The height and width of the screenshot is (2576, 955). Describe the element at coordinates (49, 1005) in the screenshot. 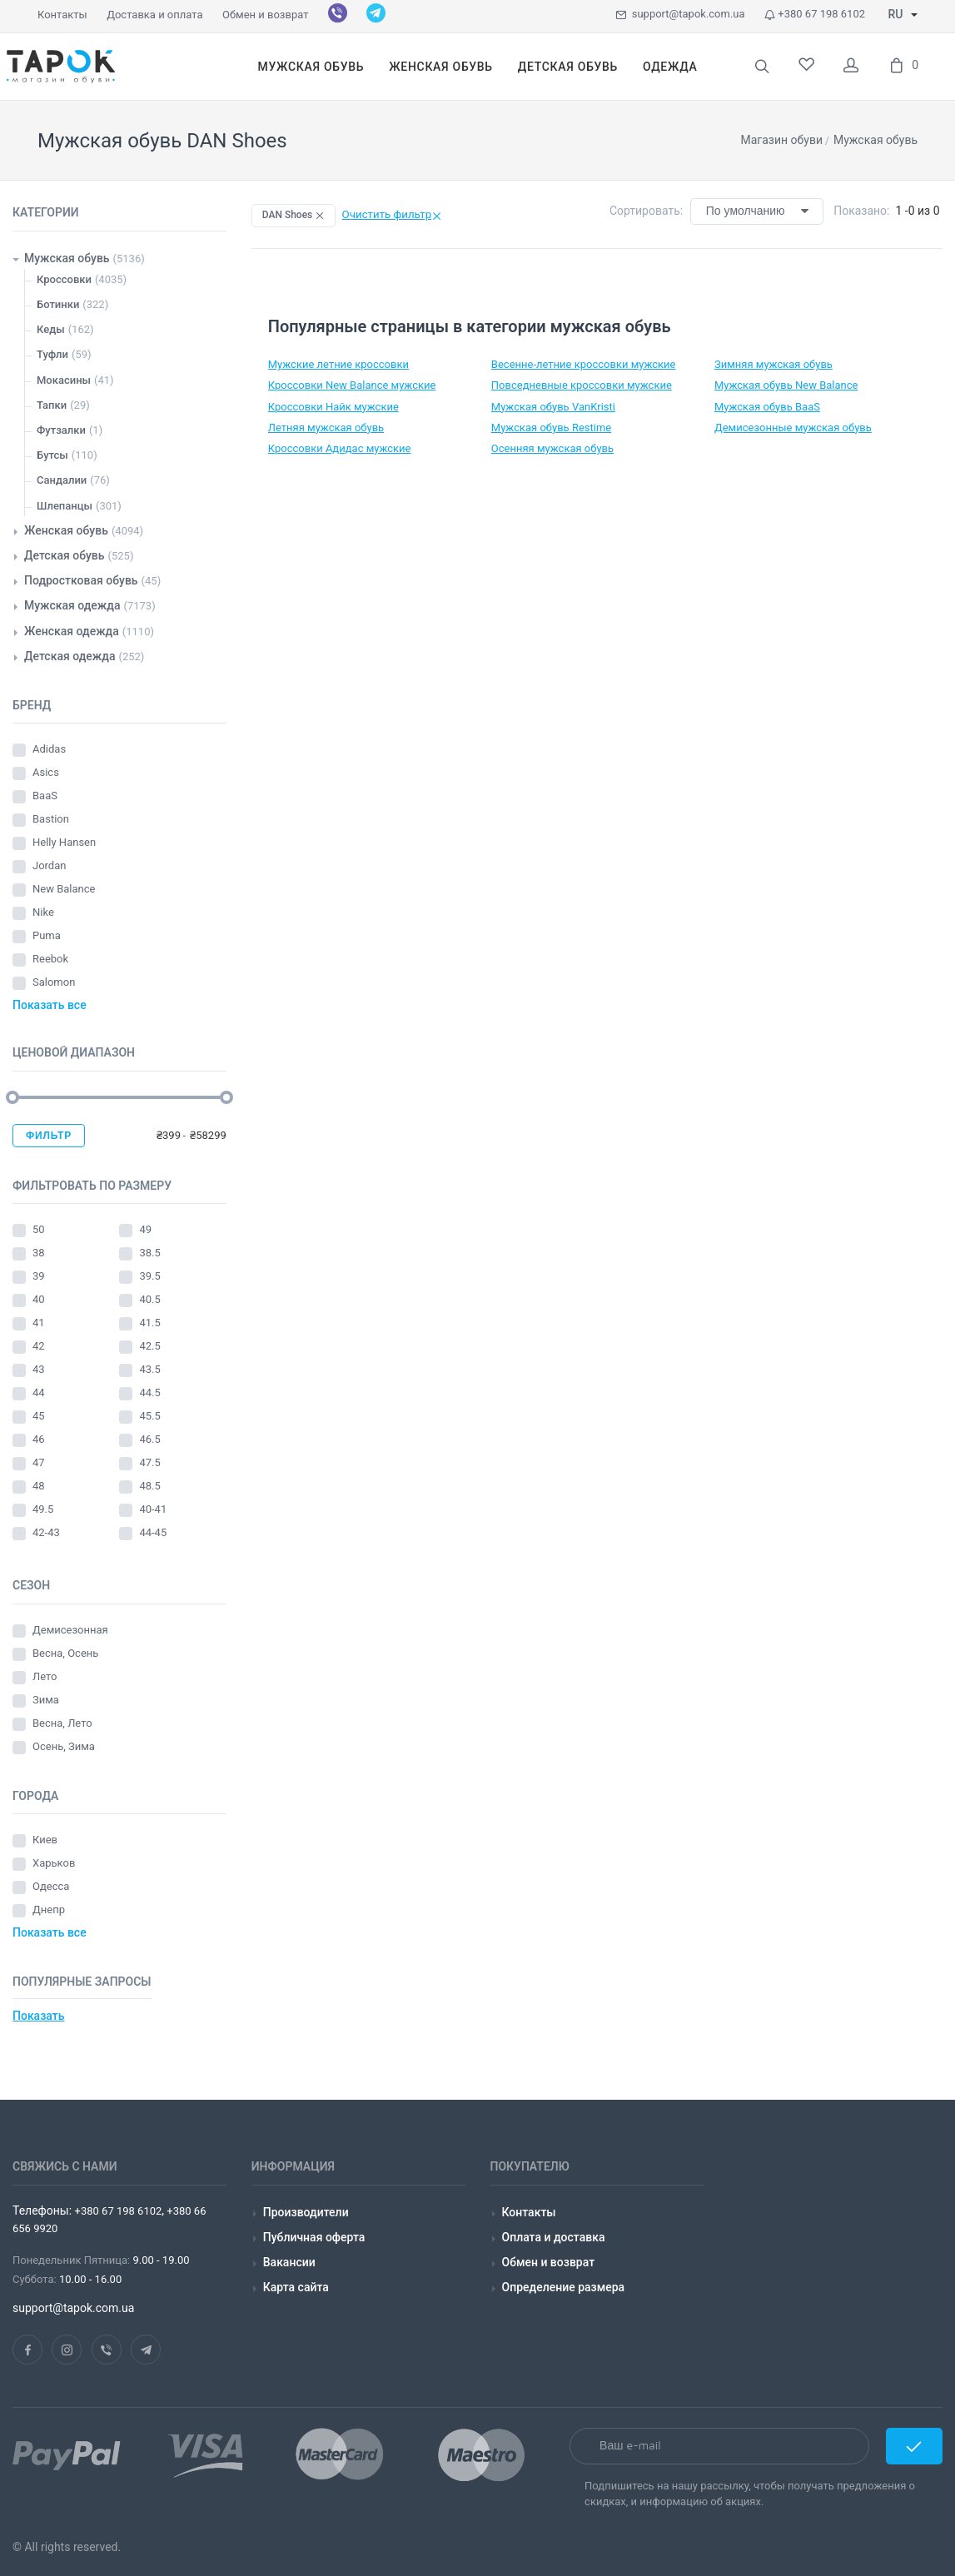

I see `Показать все` at that location.